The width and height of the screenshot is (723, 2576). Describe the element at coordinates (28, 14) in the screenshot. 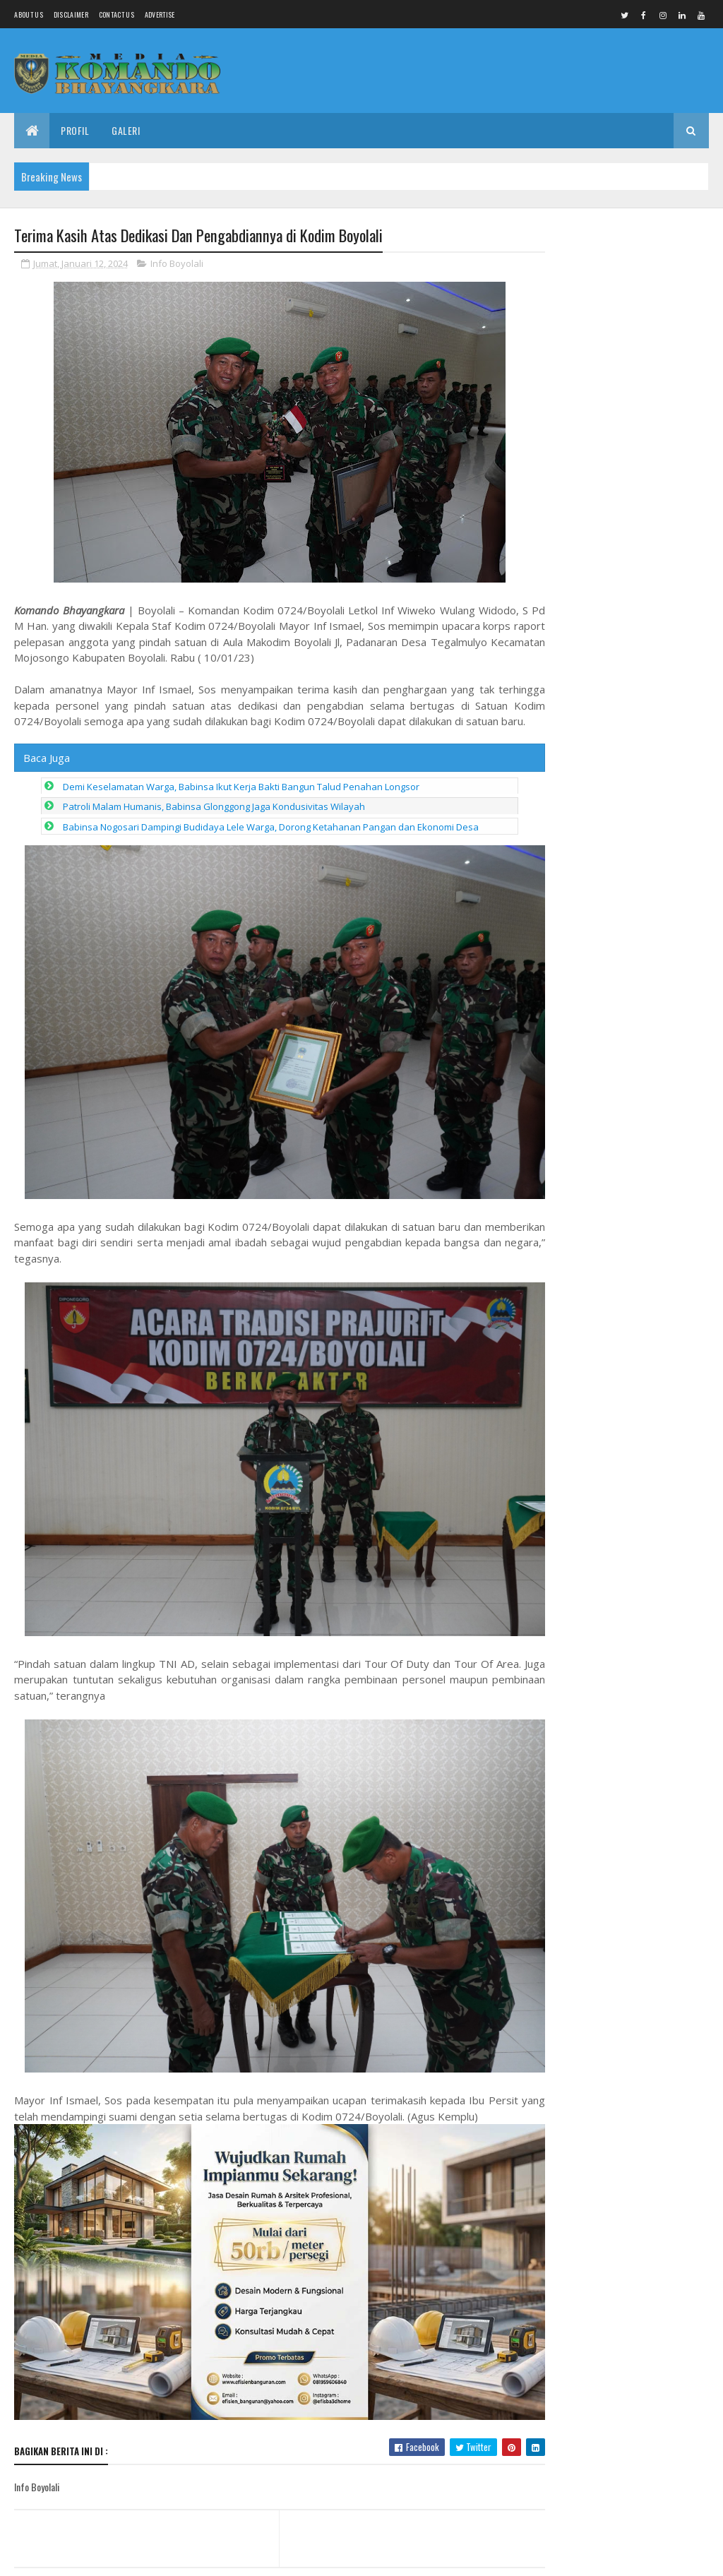

I see `About us` at that location.